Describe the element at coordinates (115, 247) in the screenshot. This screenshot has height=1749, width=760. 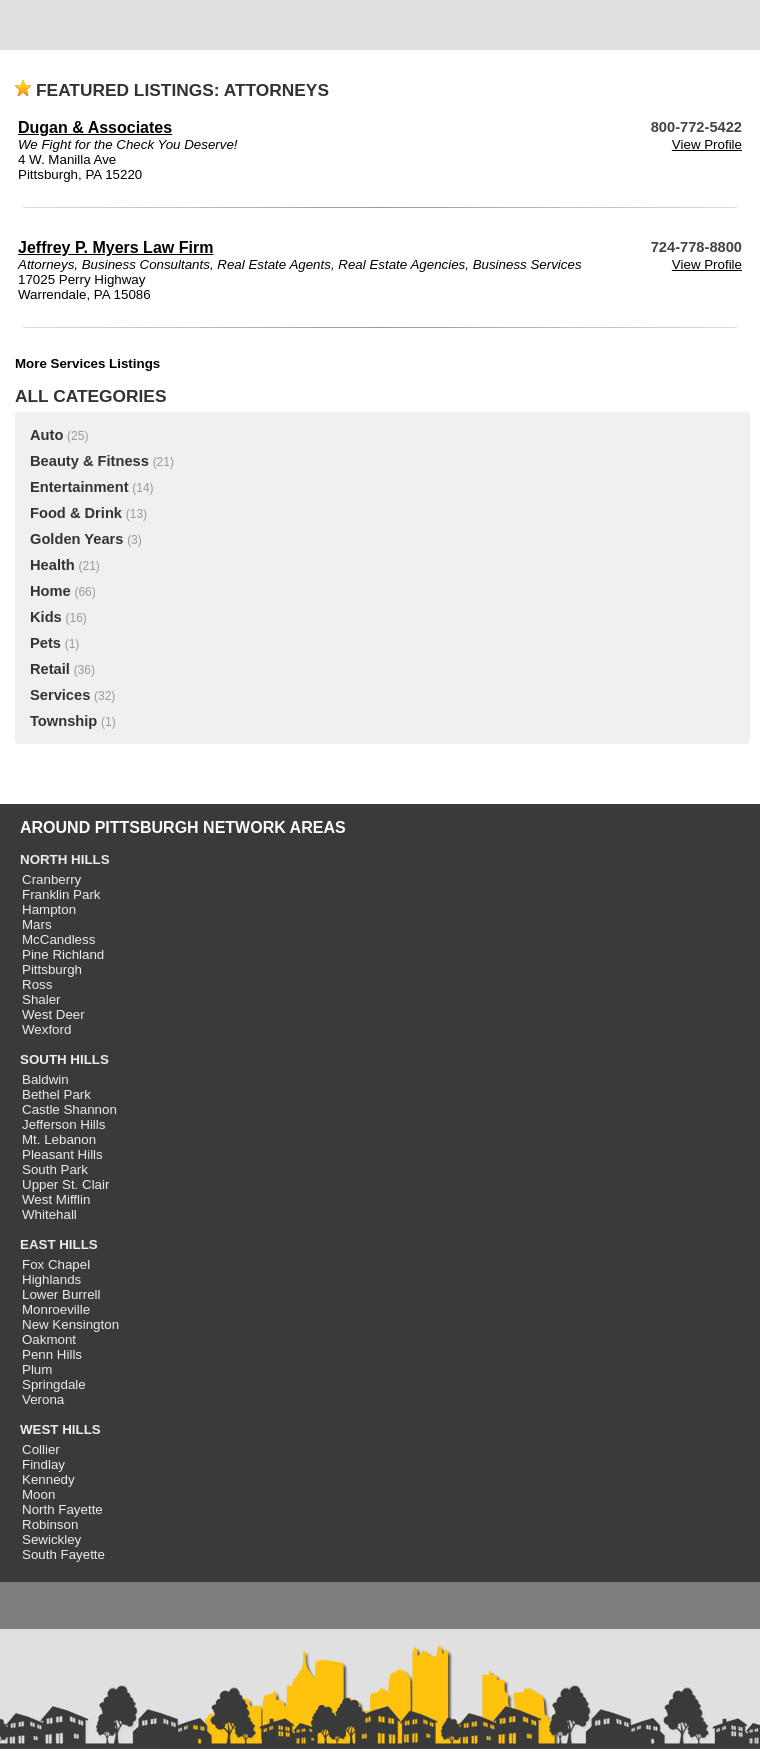
I see `Jeffrey P. Myers Law Firm` at that location.